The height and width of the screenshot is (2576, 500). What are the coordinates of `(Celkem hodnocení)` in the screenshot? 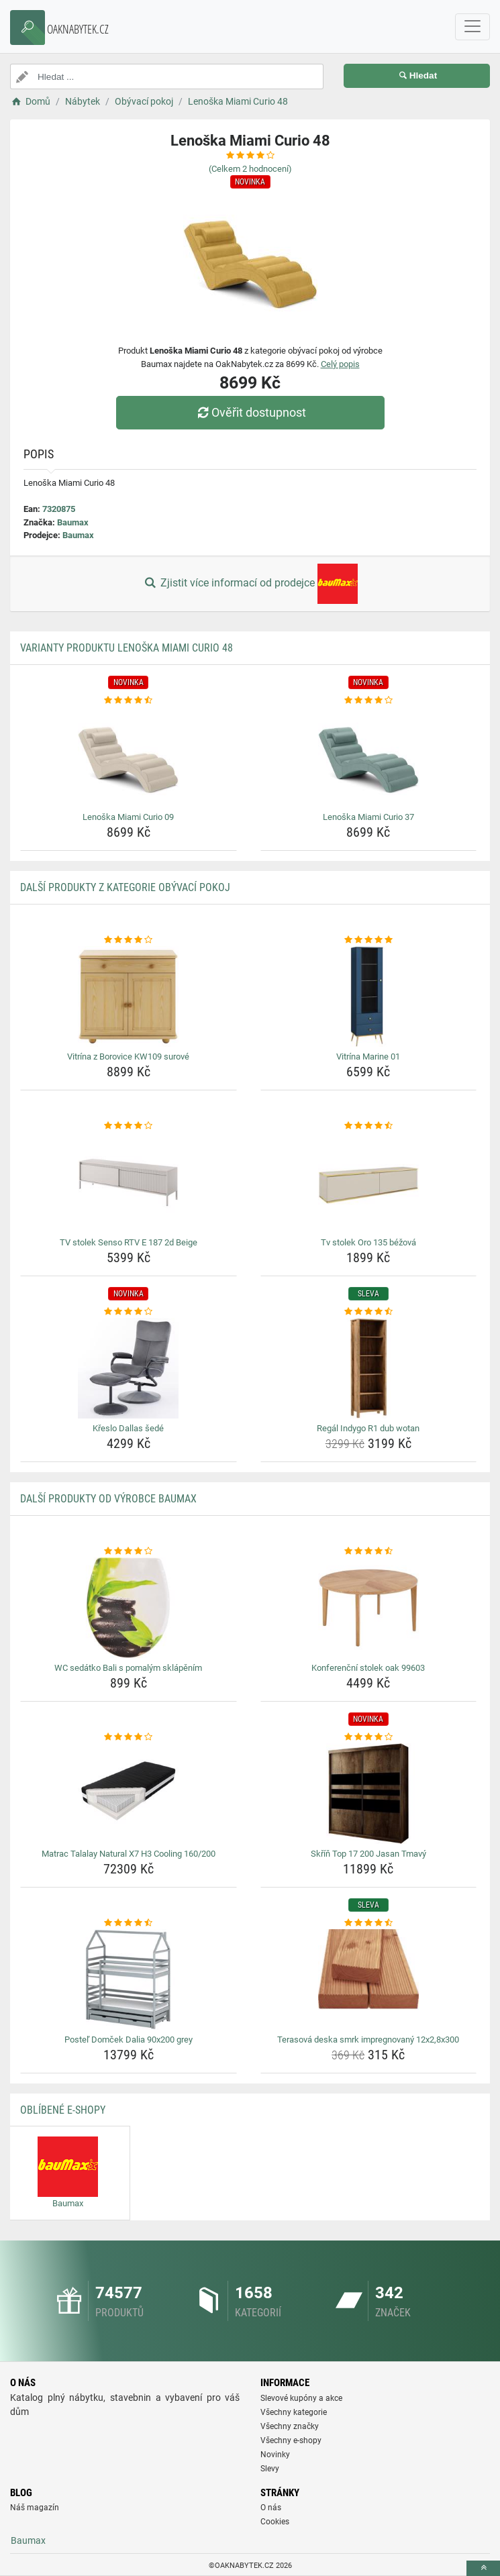 It's located at (250, 169).